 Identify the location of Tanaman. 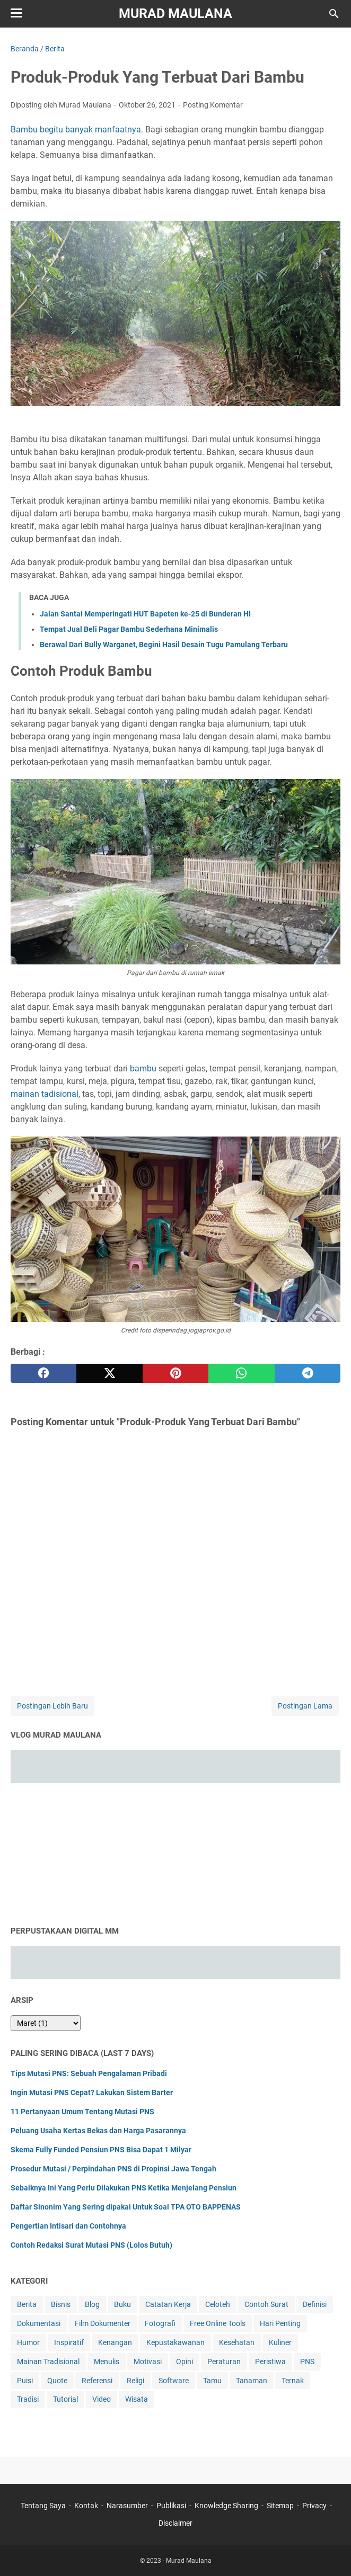
(251, 2380).